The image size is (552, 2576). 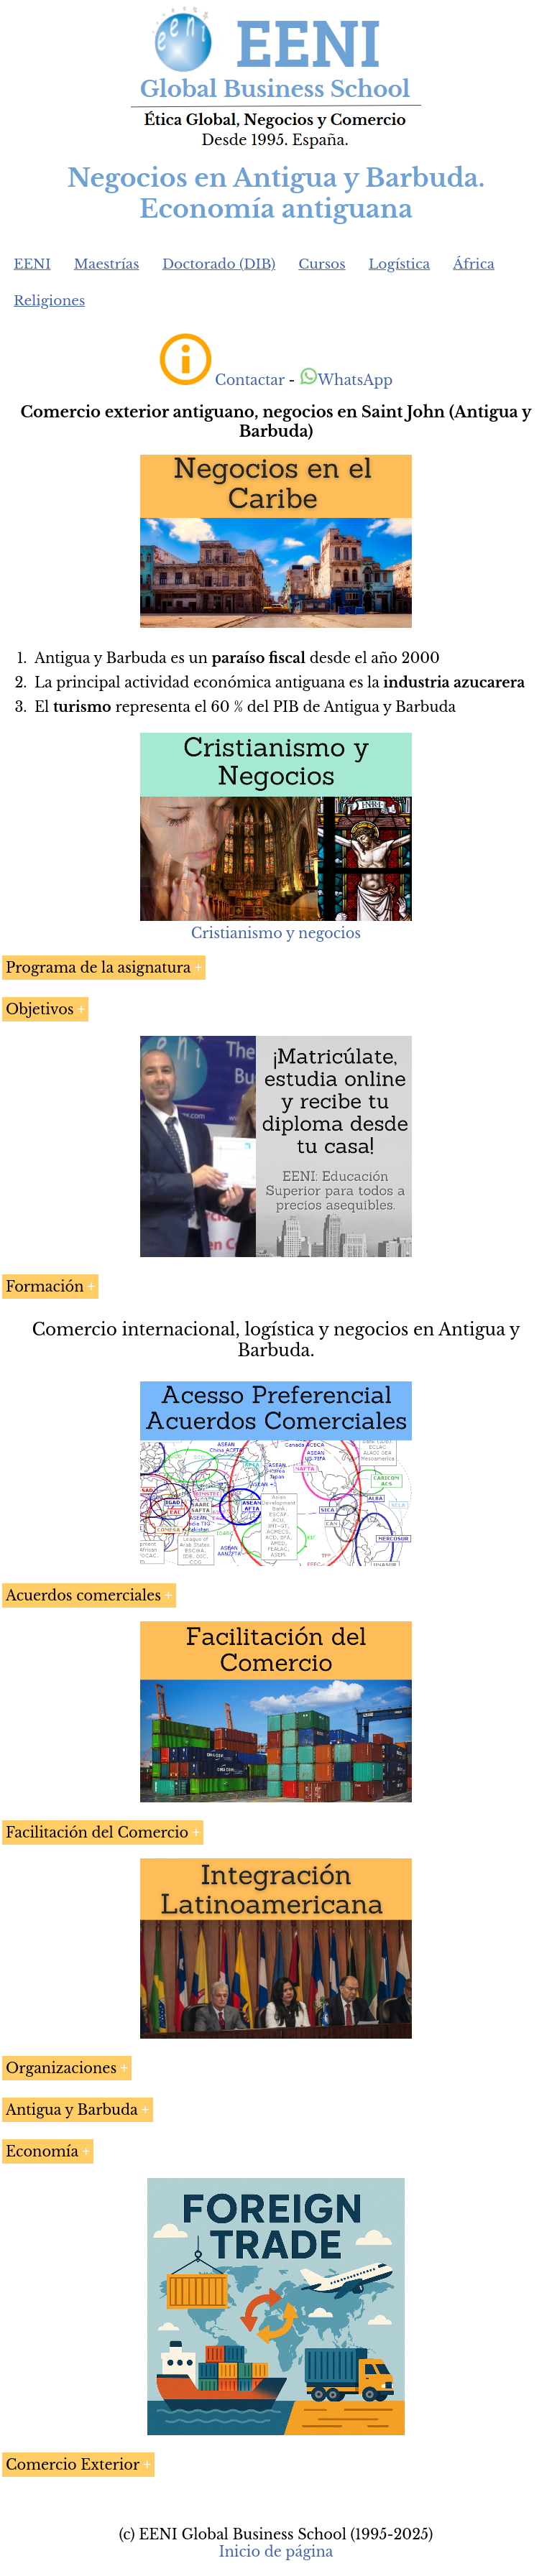 I want to click on Objetivos, so click(x=40, y=1009).